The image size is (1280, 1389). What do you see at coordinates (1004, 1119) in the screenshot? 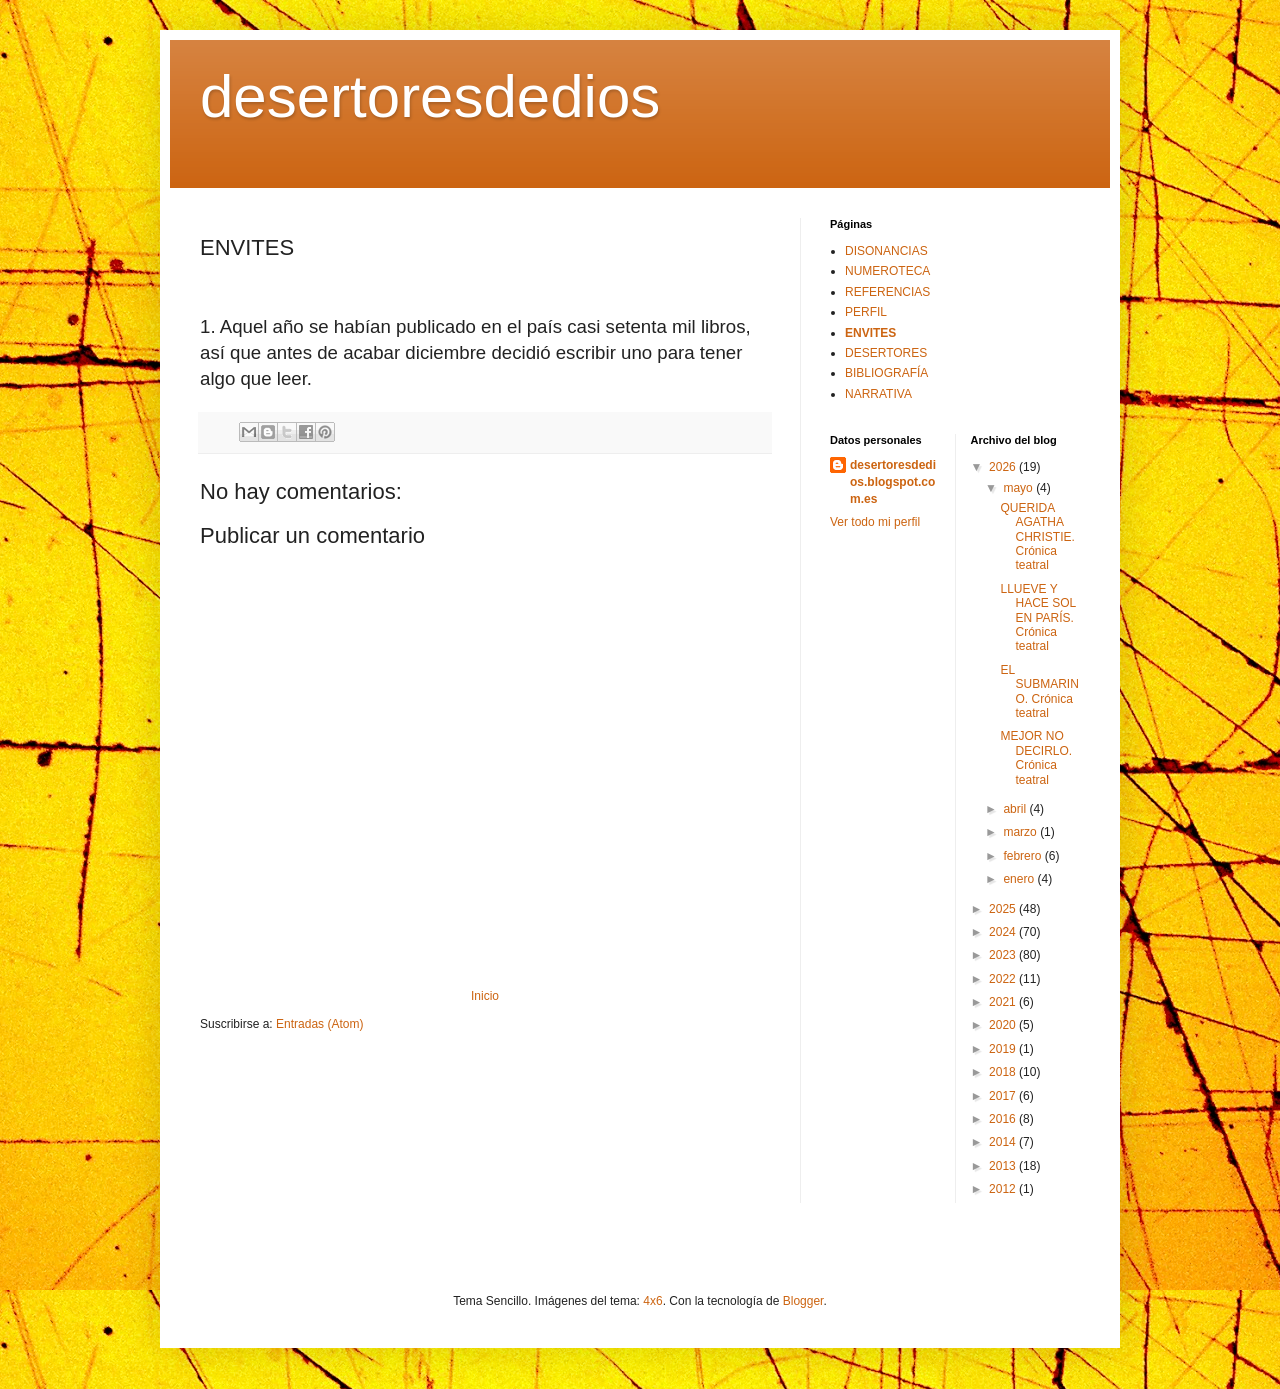
I see `2016` at bounding box center [1004, 1119].